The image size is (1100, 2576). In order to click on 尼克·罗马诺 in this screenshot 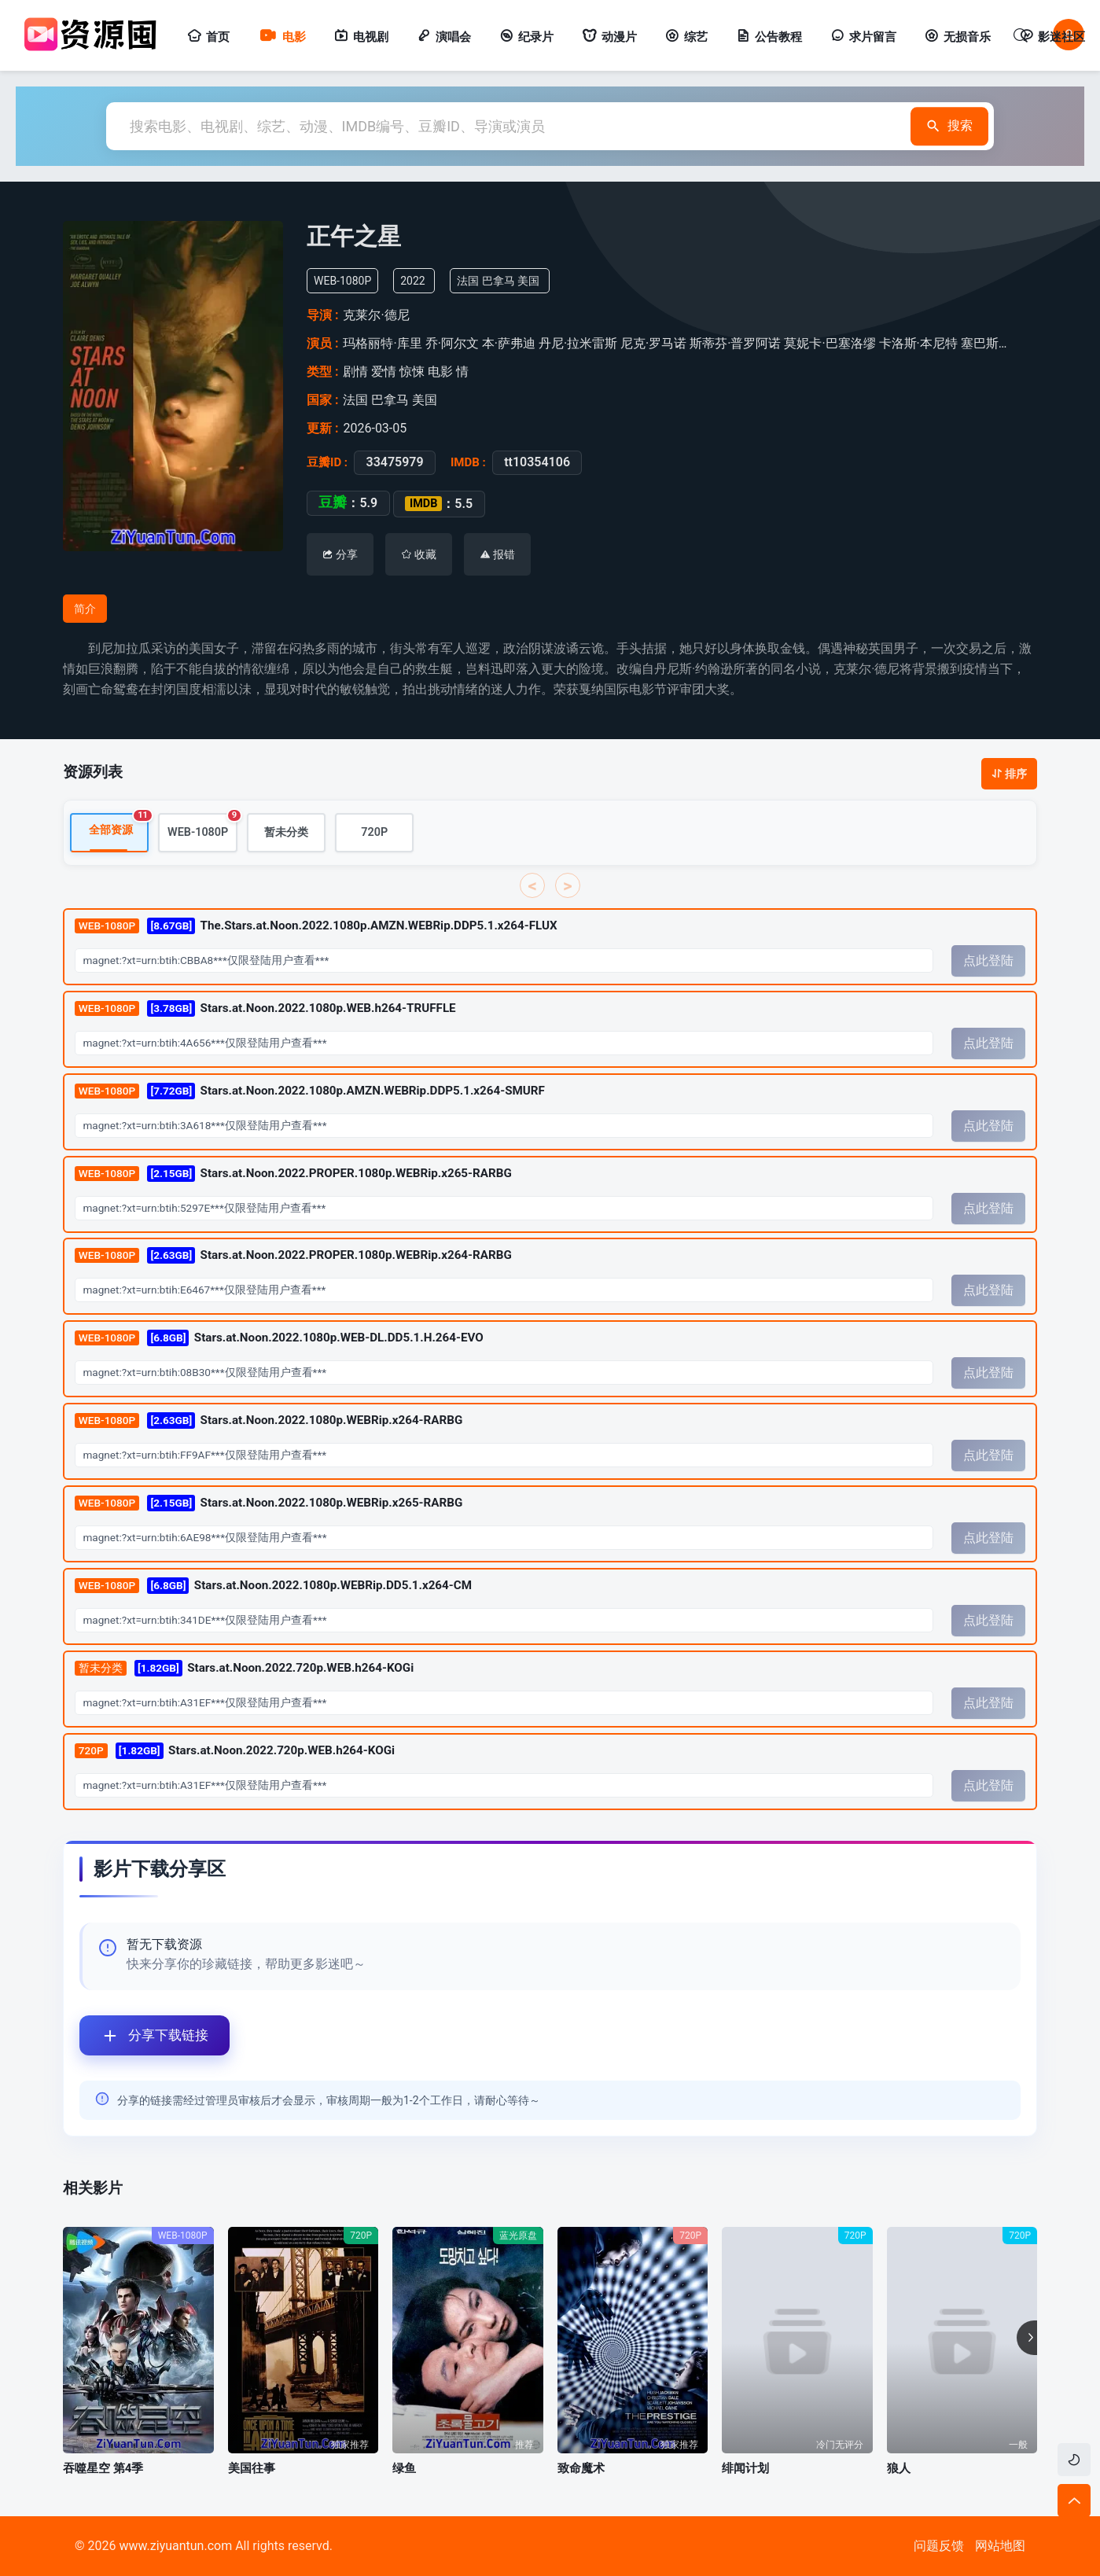, I will do `click(653, 343)`.